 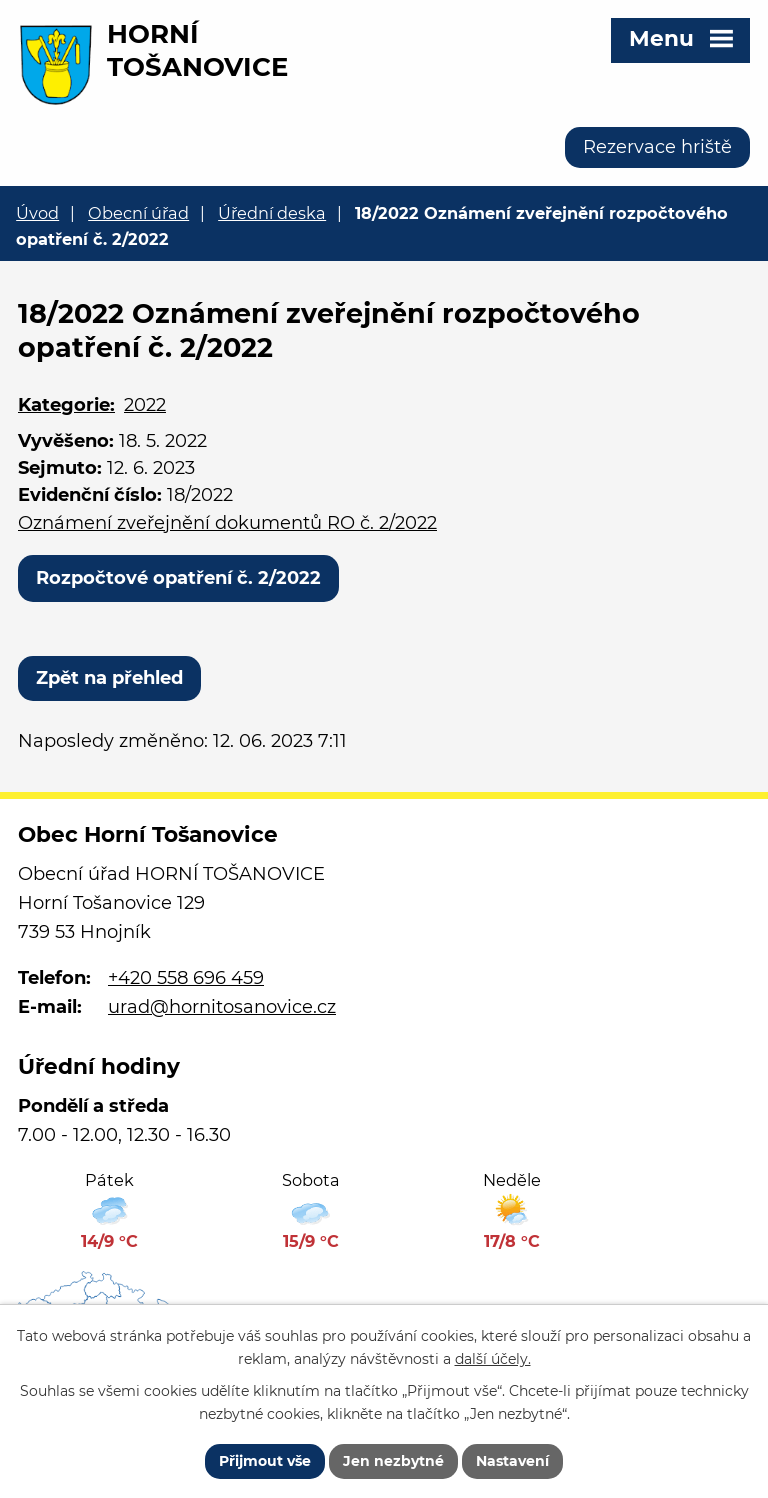 I want to click on Rezervace hriště, so click(x=657, y=147).